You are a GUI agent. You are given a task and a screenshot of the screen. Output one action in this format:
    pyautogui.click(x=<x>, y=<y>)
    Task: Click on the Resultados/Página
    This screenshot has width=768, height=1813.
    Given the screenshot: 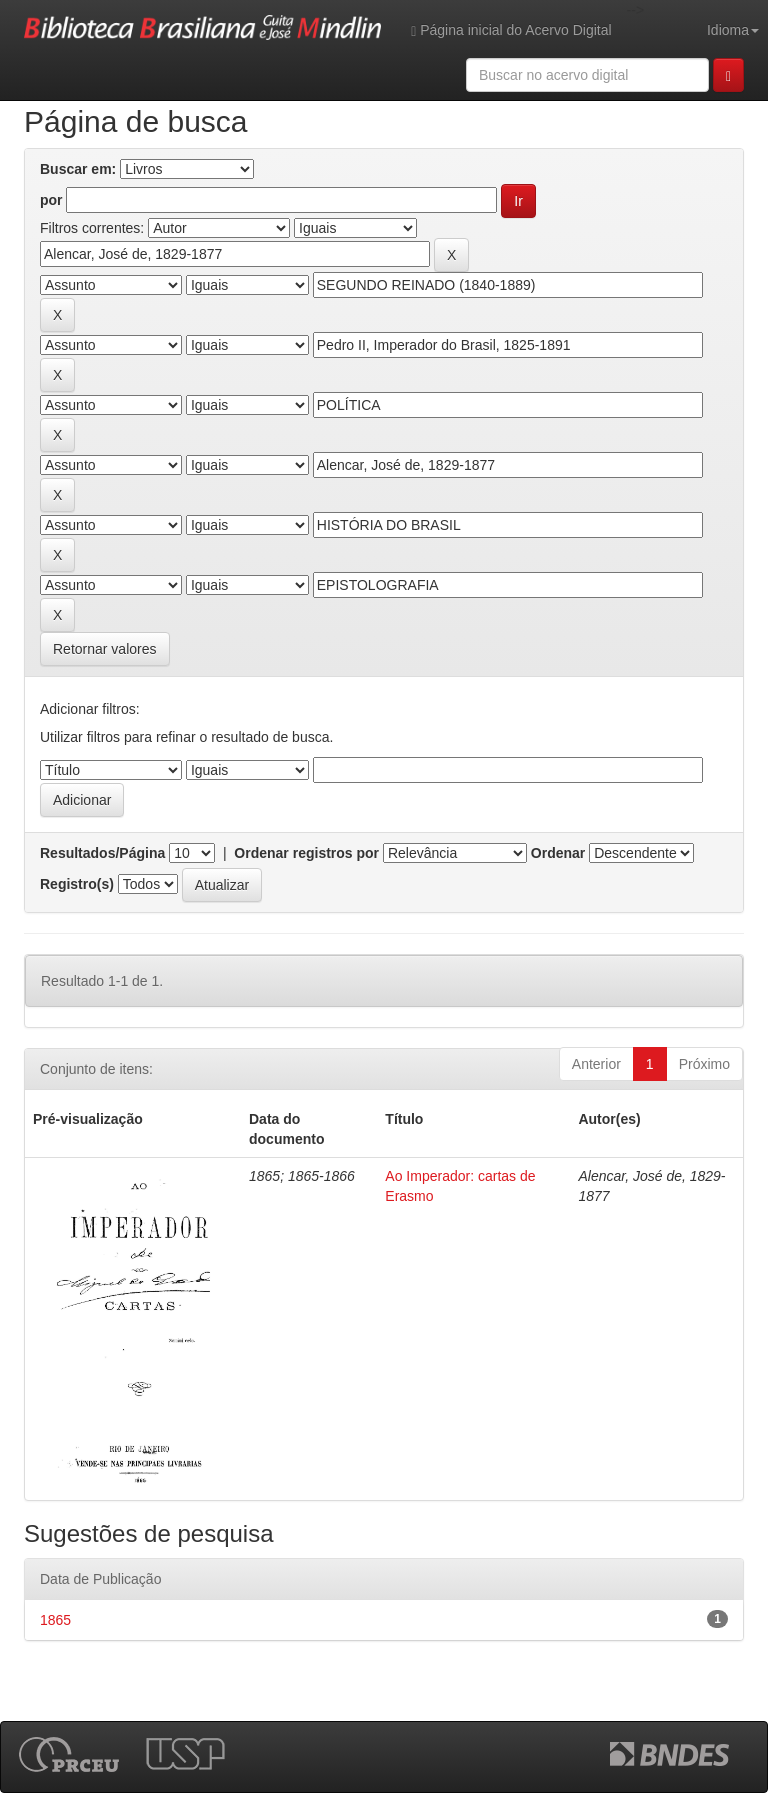 What is the action you would take?
    pyautogui.click(x=102, y=853)
    